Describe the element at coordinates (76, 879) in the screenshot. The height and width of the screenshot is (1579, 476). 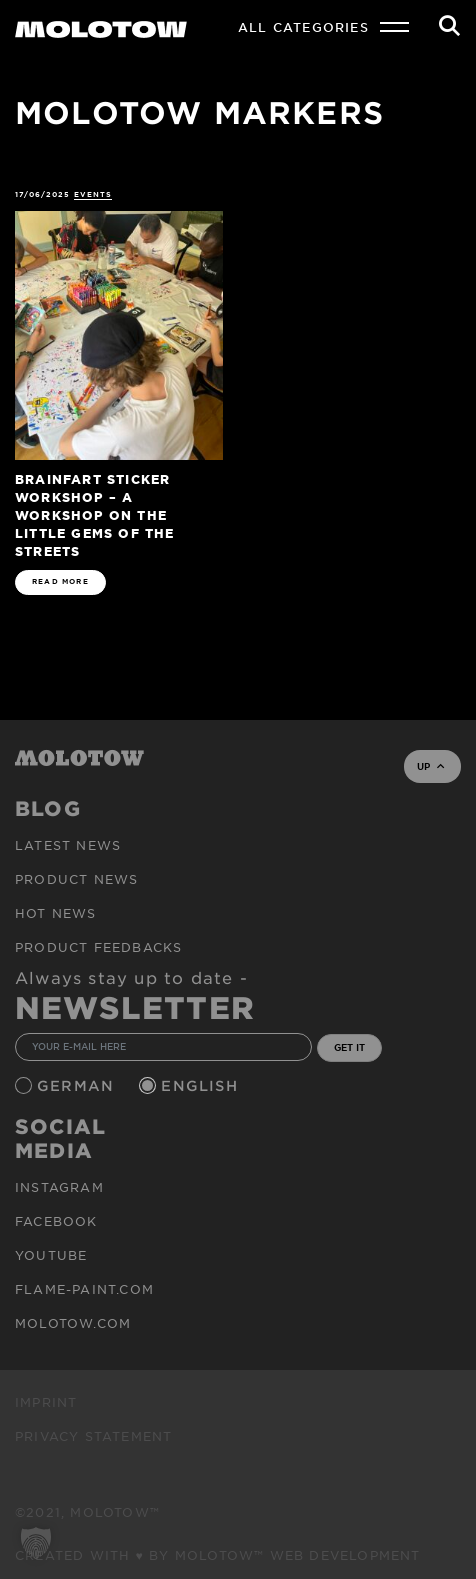
I see `PRODUCT NEWS` at that location.